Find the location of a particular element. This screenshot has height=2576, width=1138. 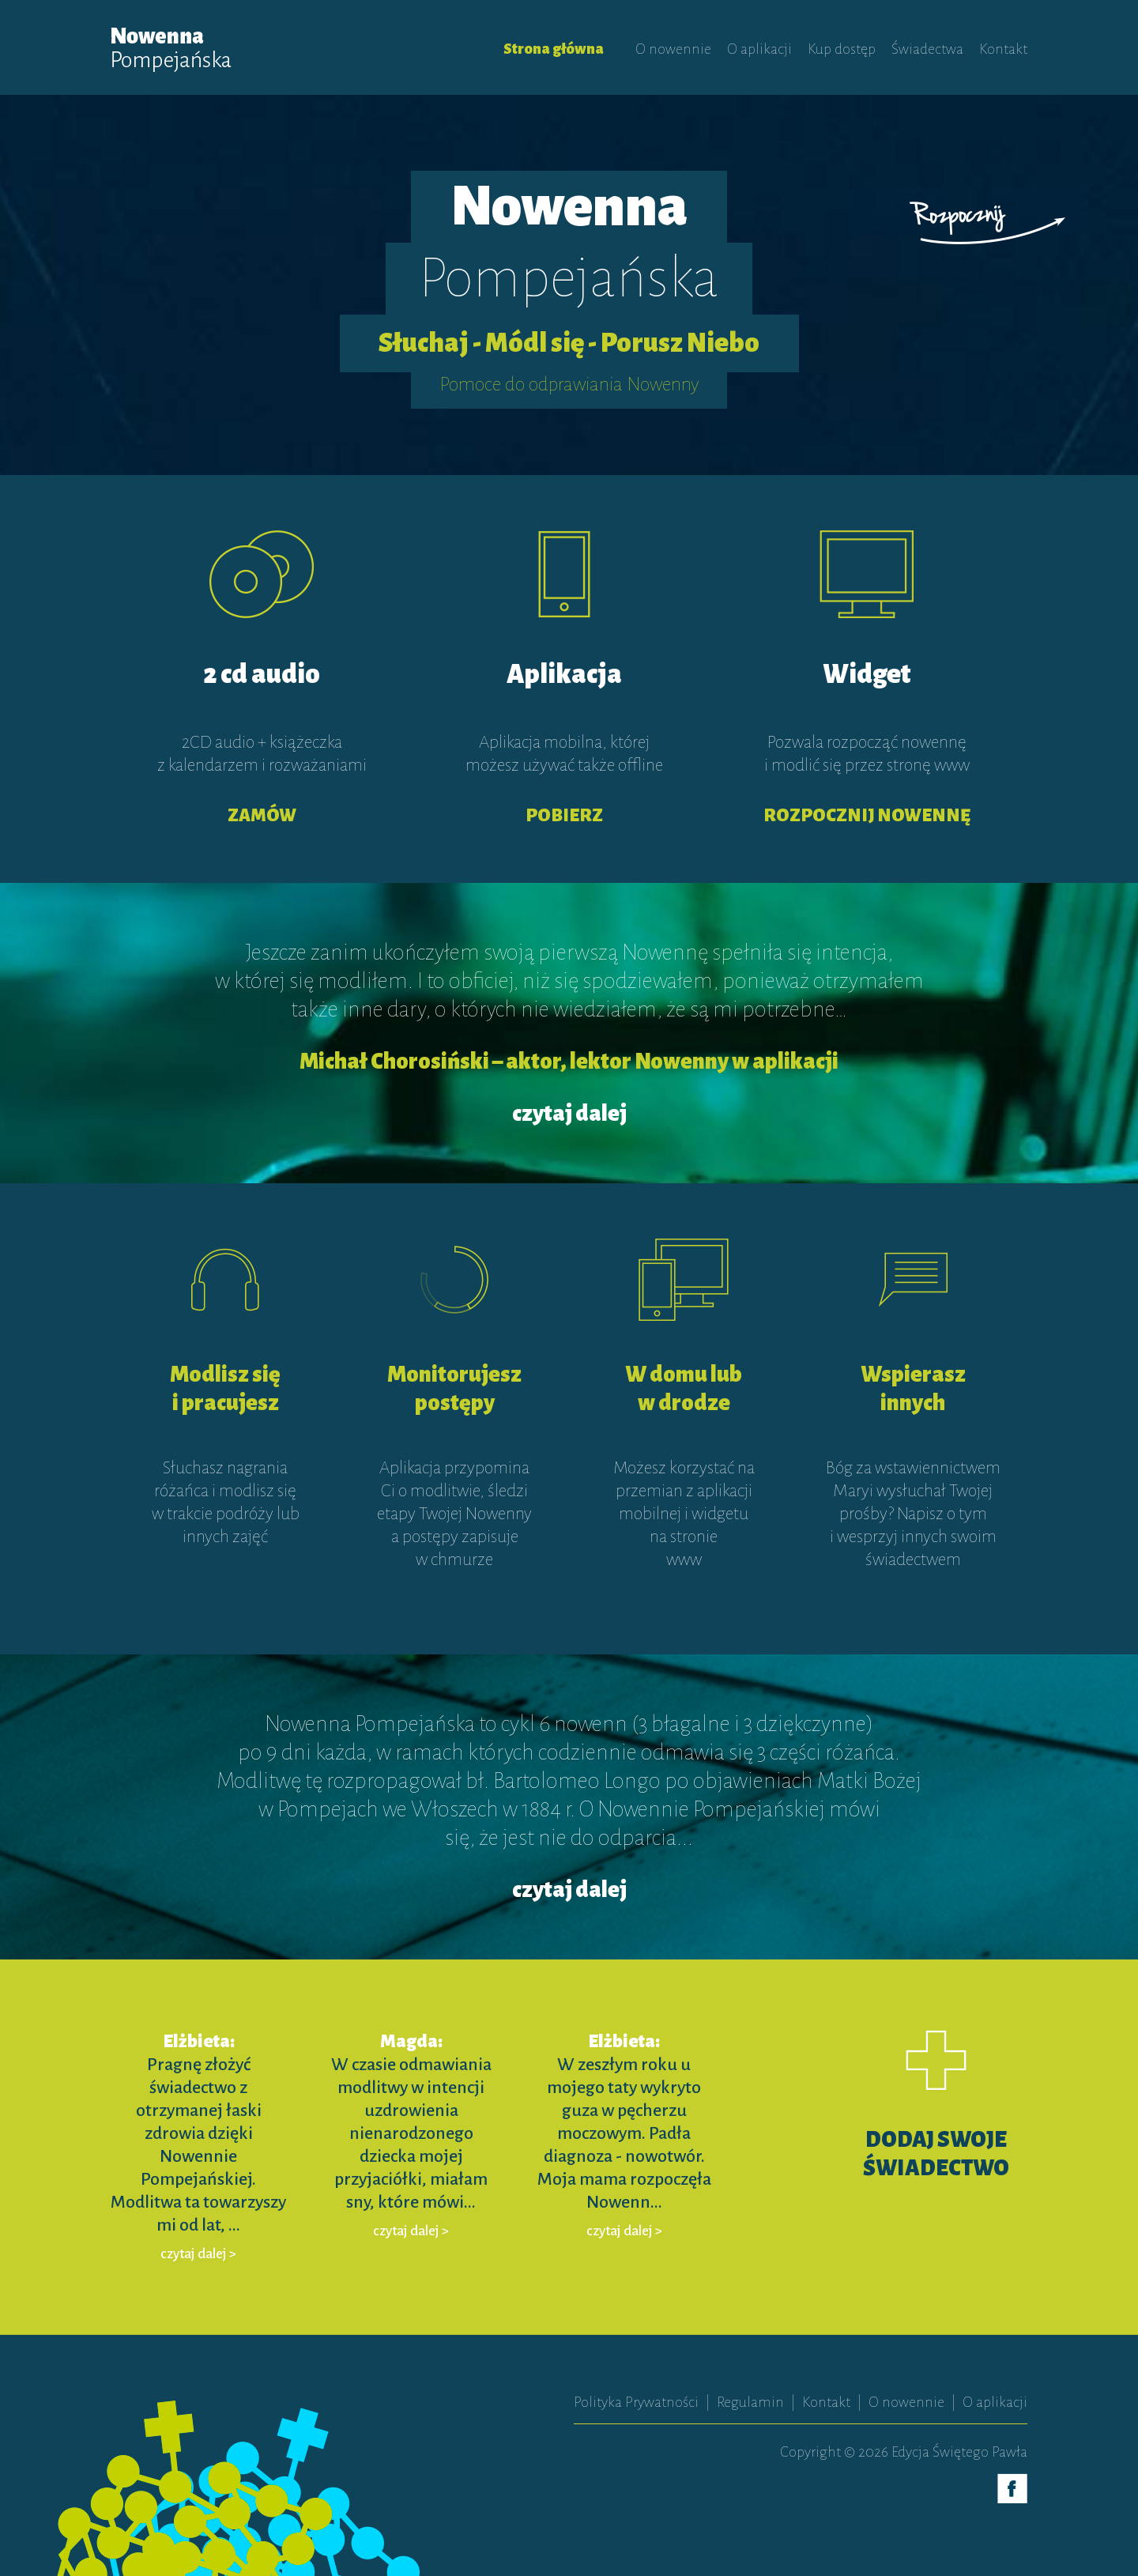

czytaj dalej is located at coordinates (569, 1114).